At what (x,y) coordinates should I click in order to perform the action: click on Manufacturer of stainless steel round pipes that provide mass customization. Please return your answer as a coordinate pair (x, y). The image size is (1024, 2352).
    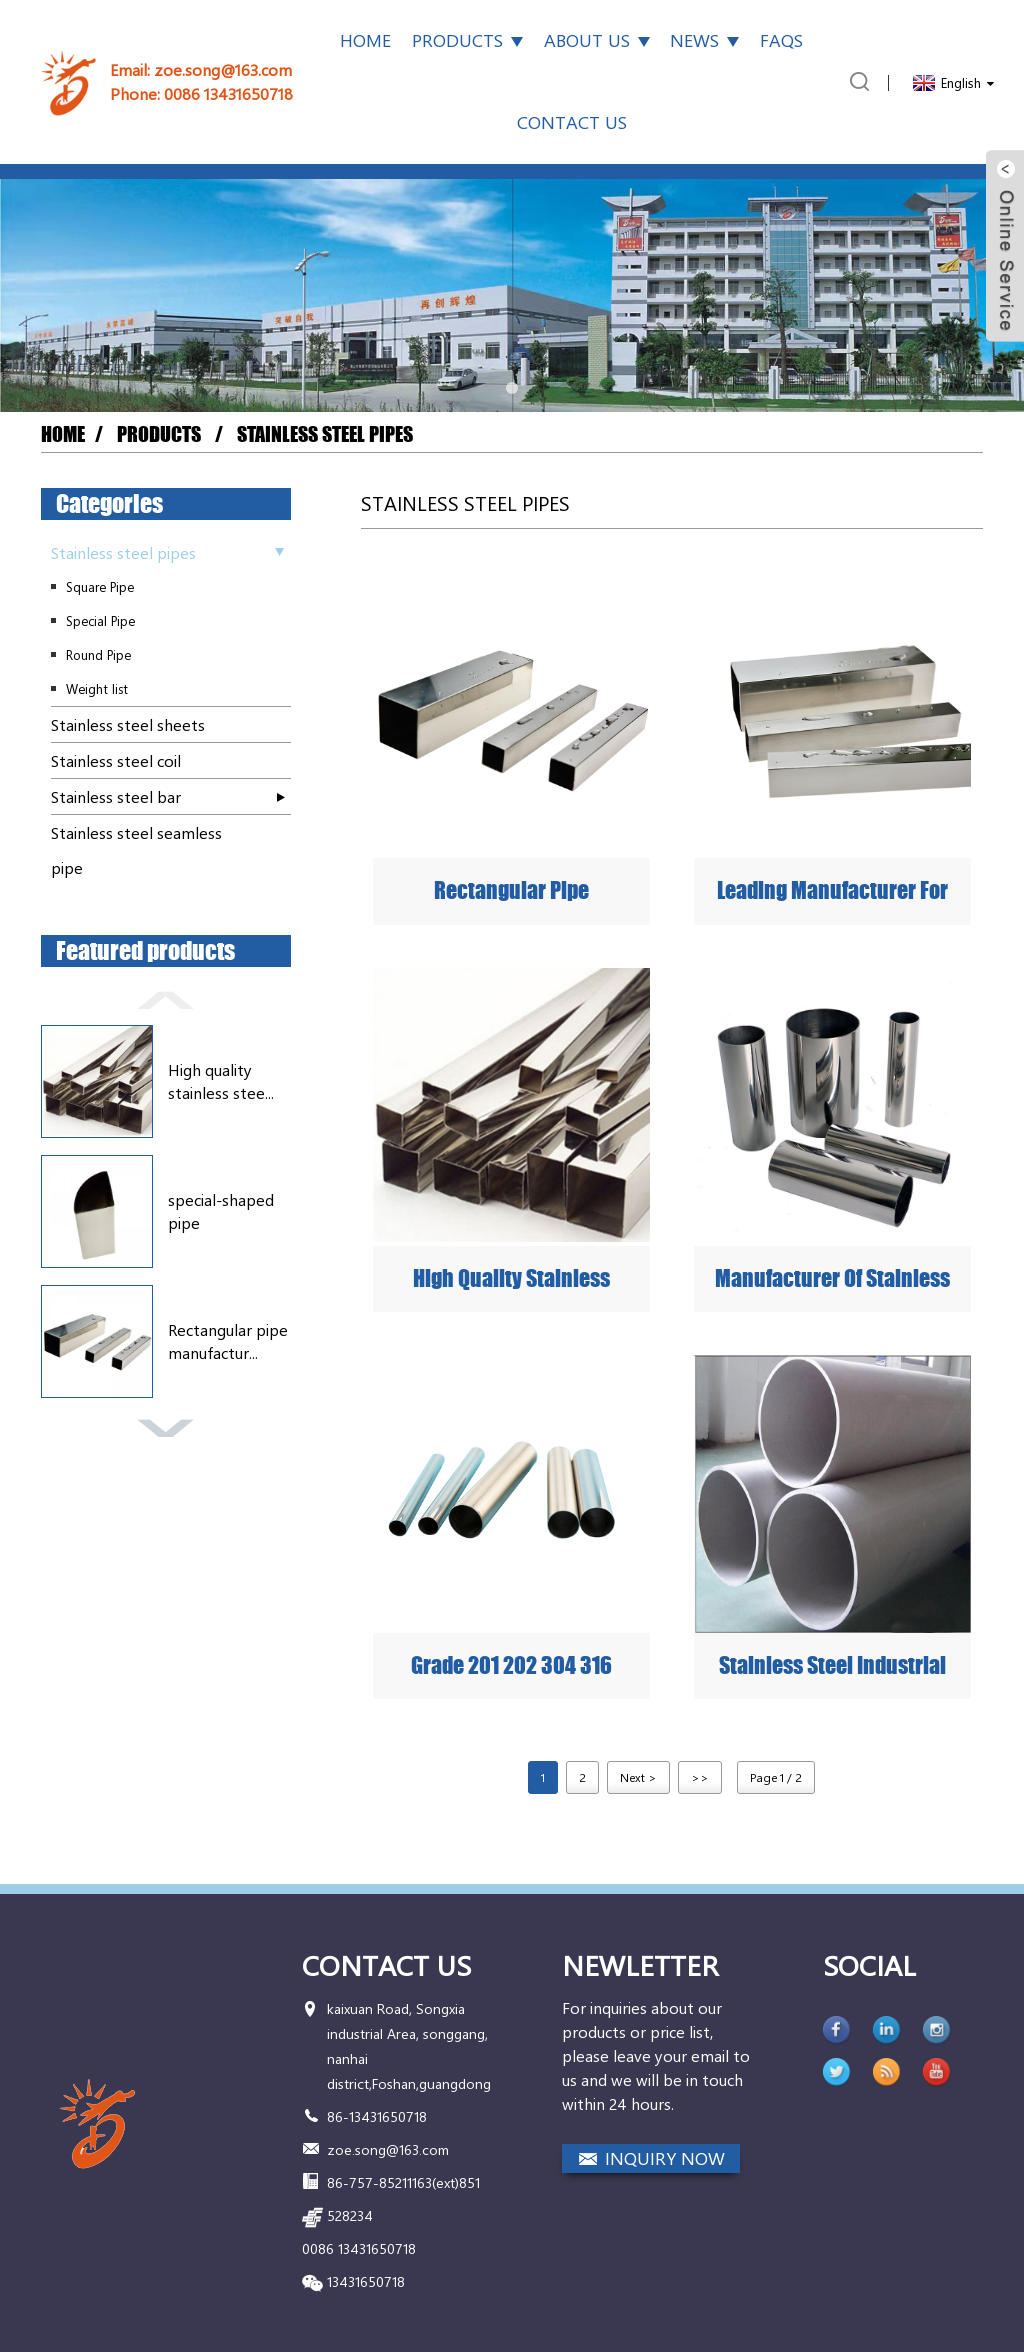
    Looking at the image, I should click on (832, 1279).